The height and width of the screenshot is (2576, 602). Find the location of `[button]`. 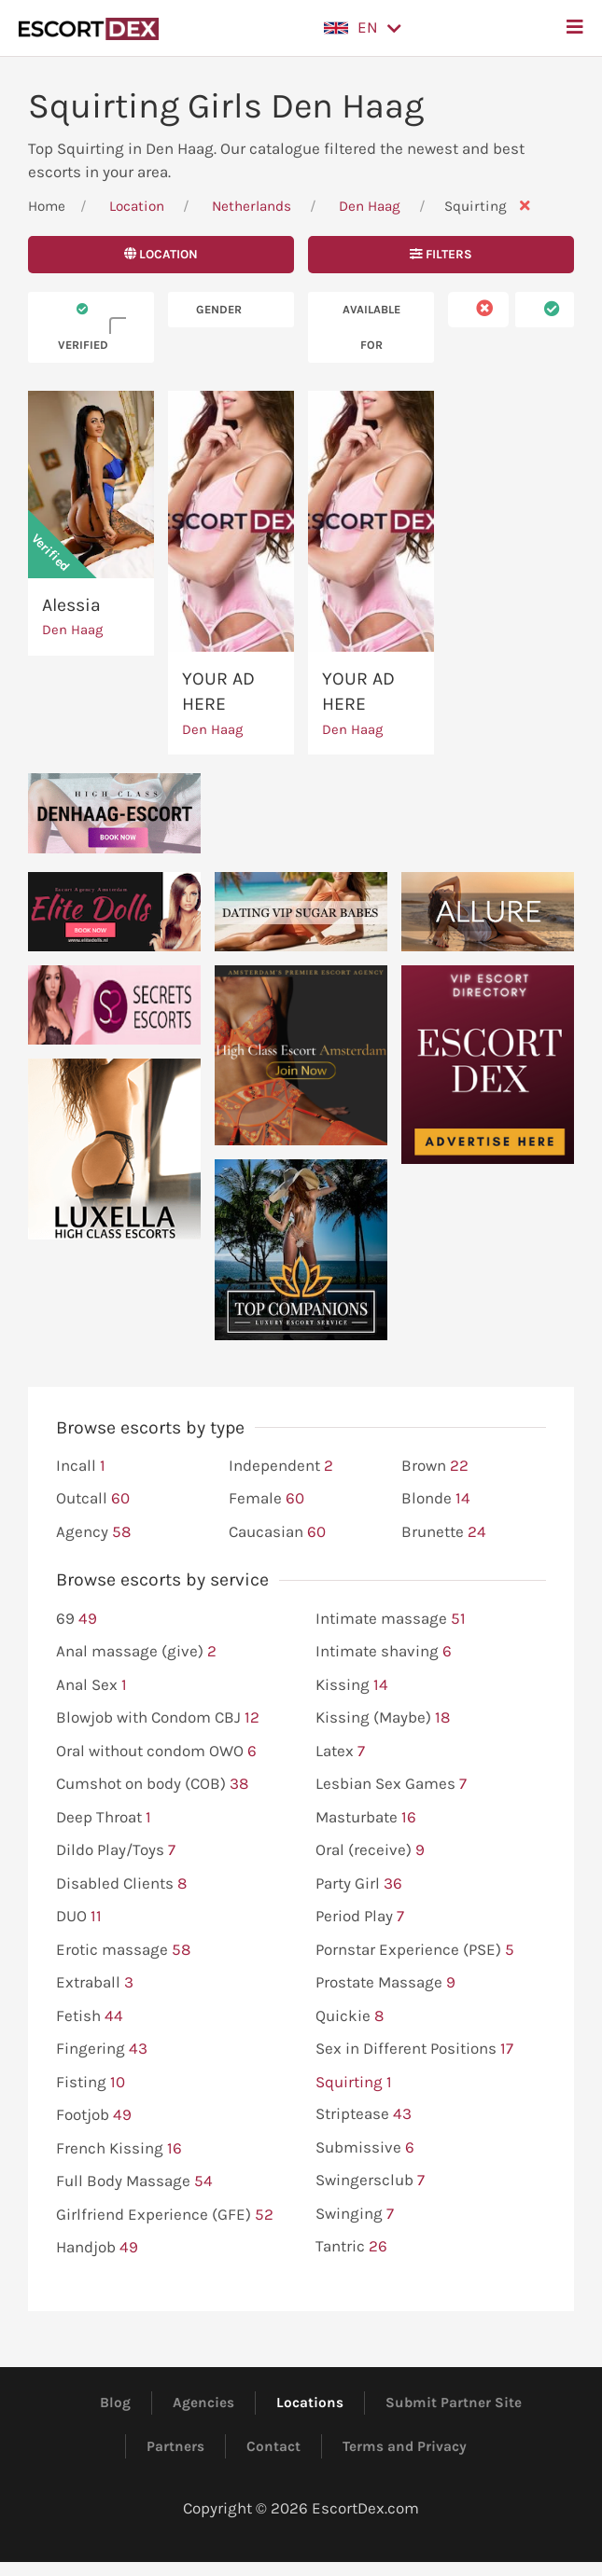

[button] is located at coordinates (362, 28).